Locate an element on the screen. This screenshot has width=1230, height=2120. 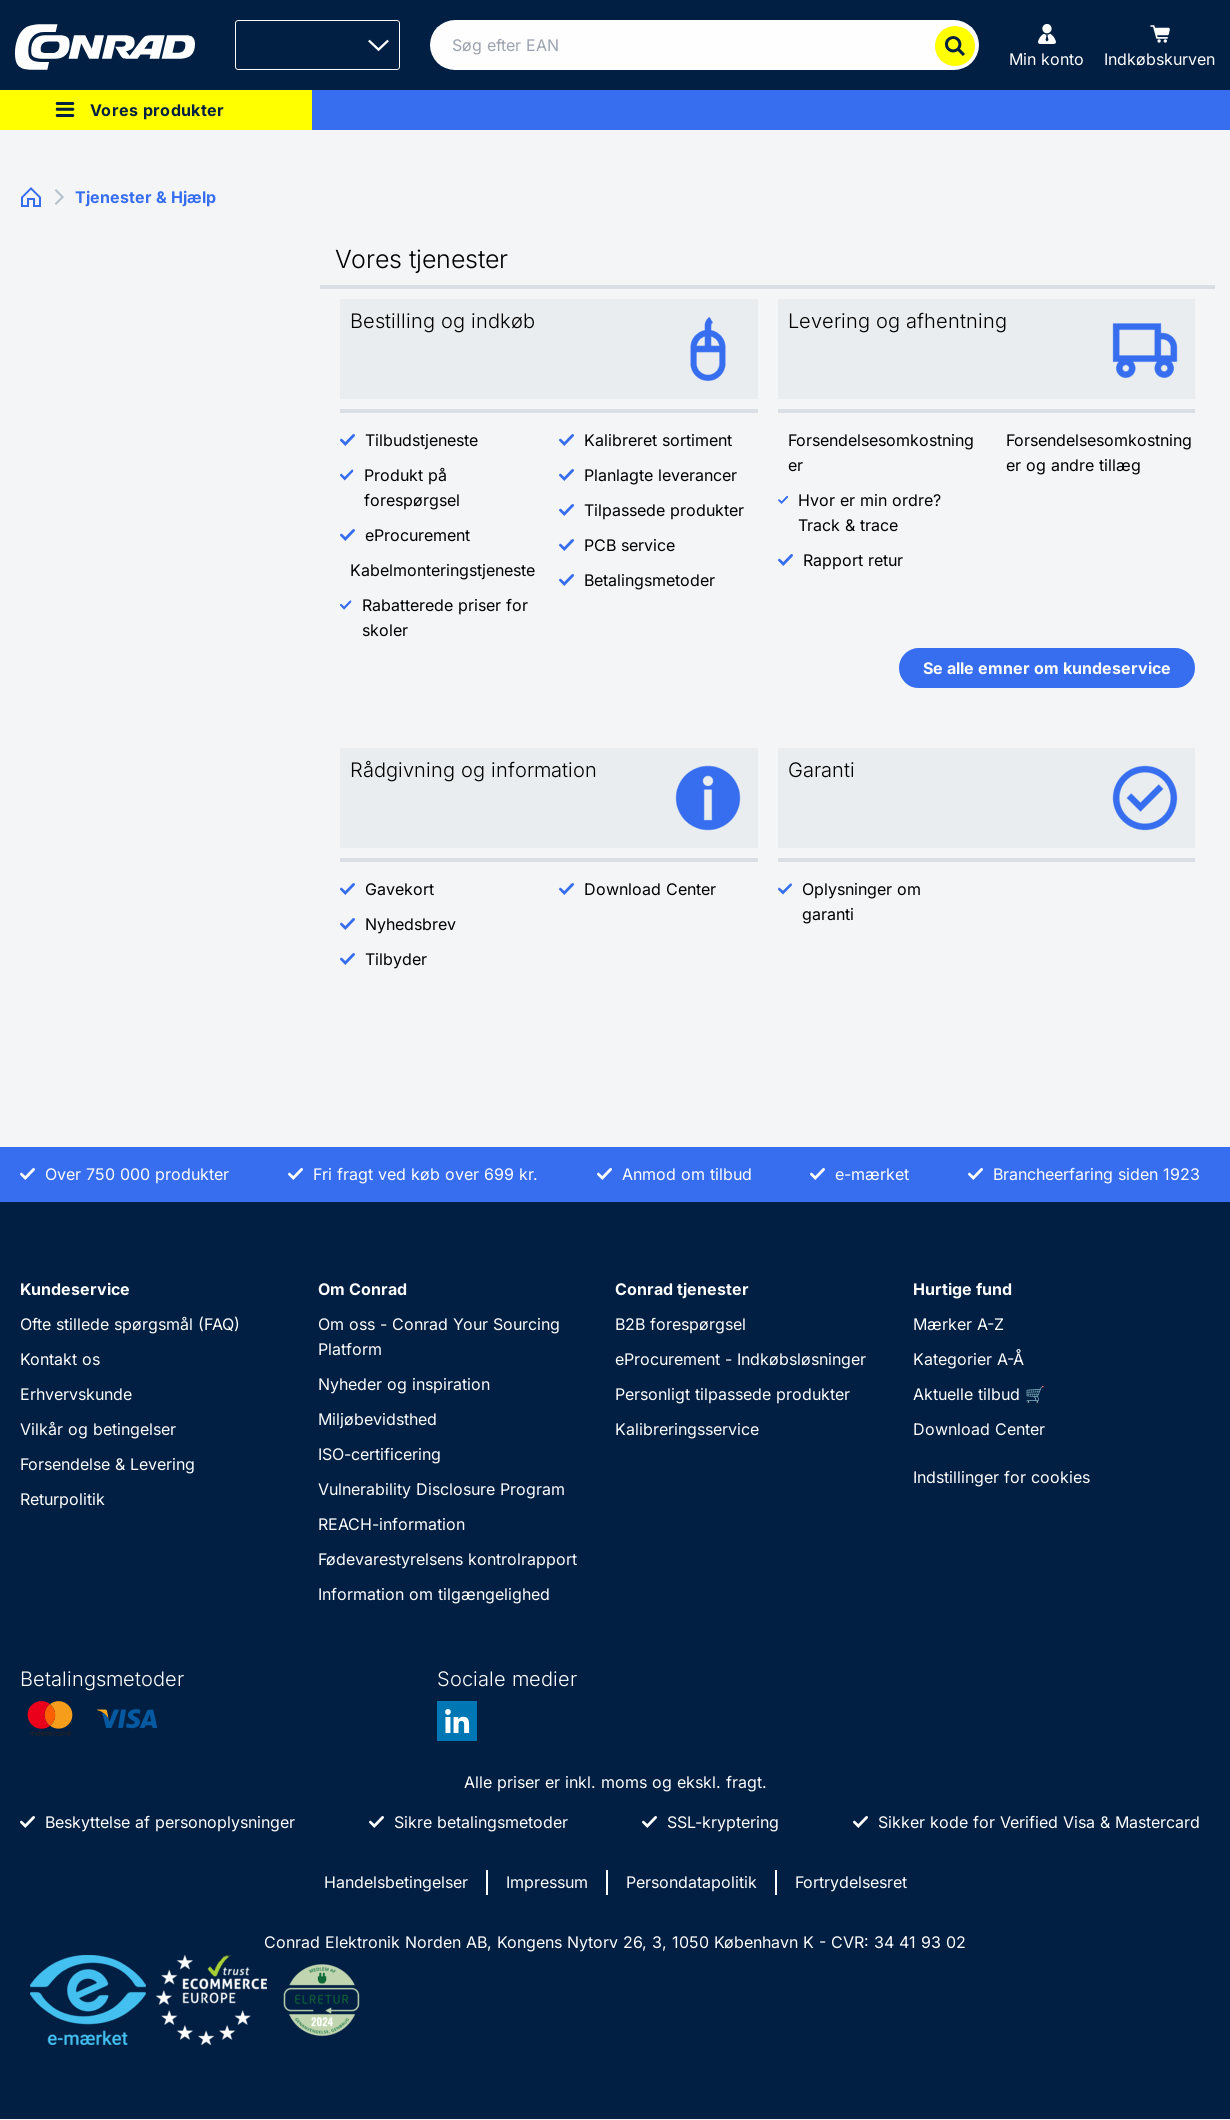
REACH-information is located at coordinates (391, 1524).